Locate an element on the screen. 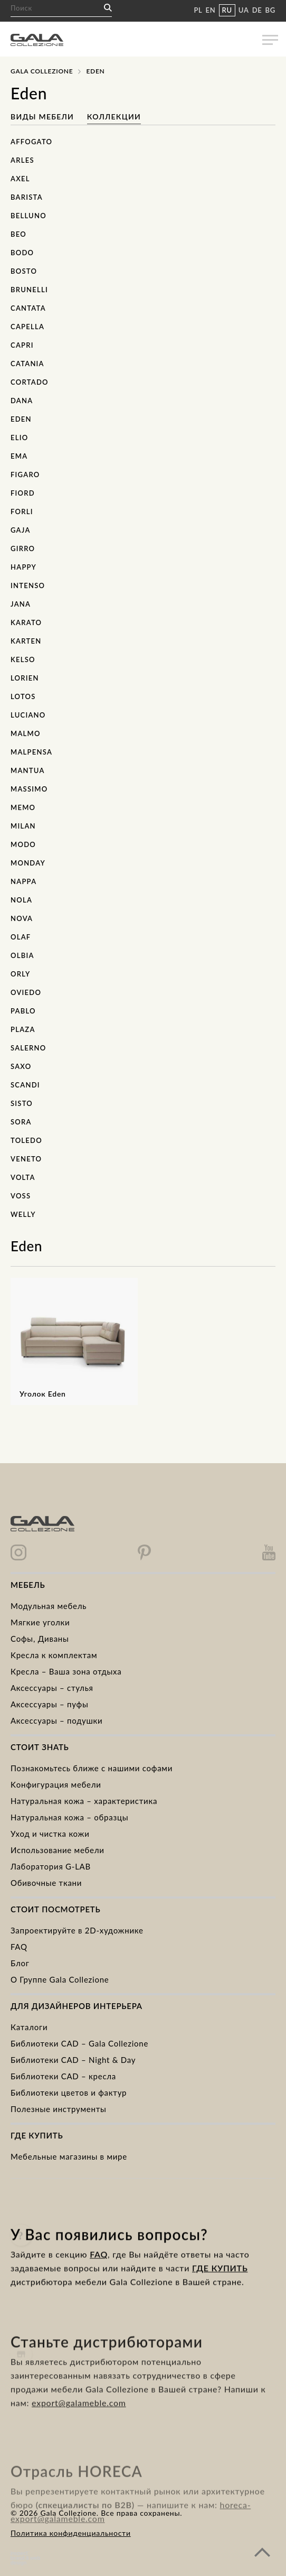  Arles is located at coordinates (22, 160).